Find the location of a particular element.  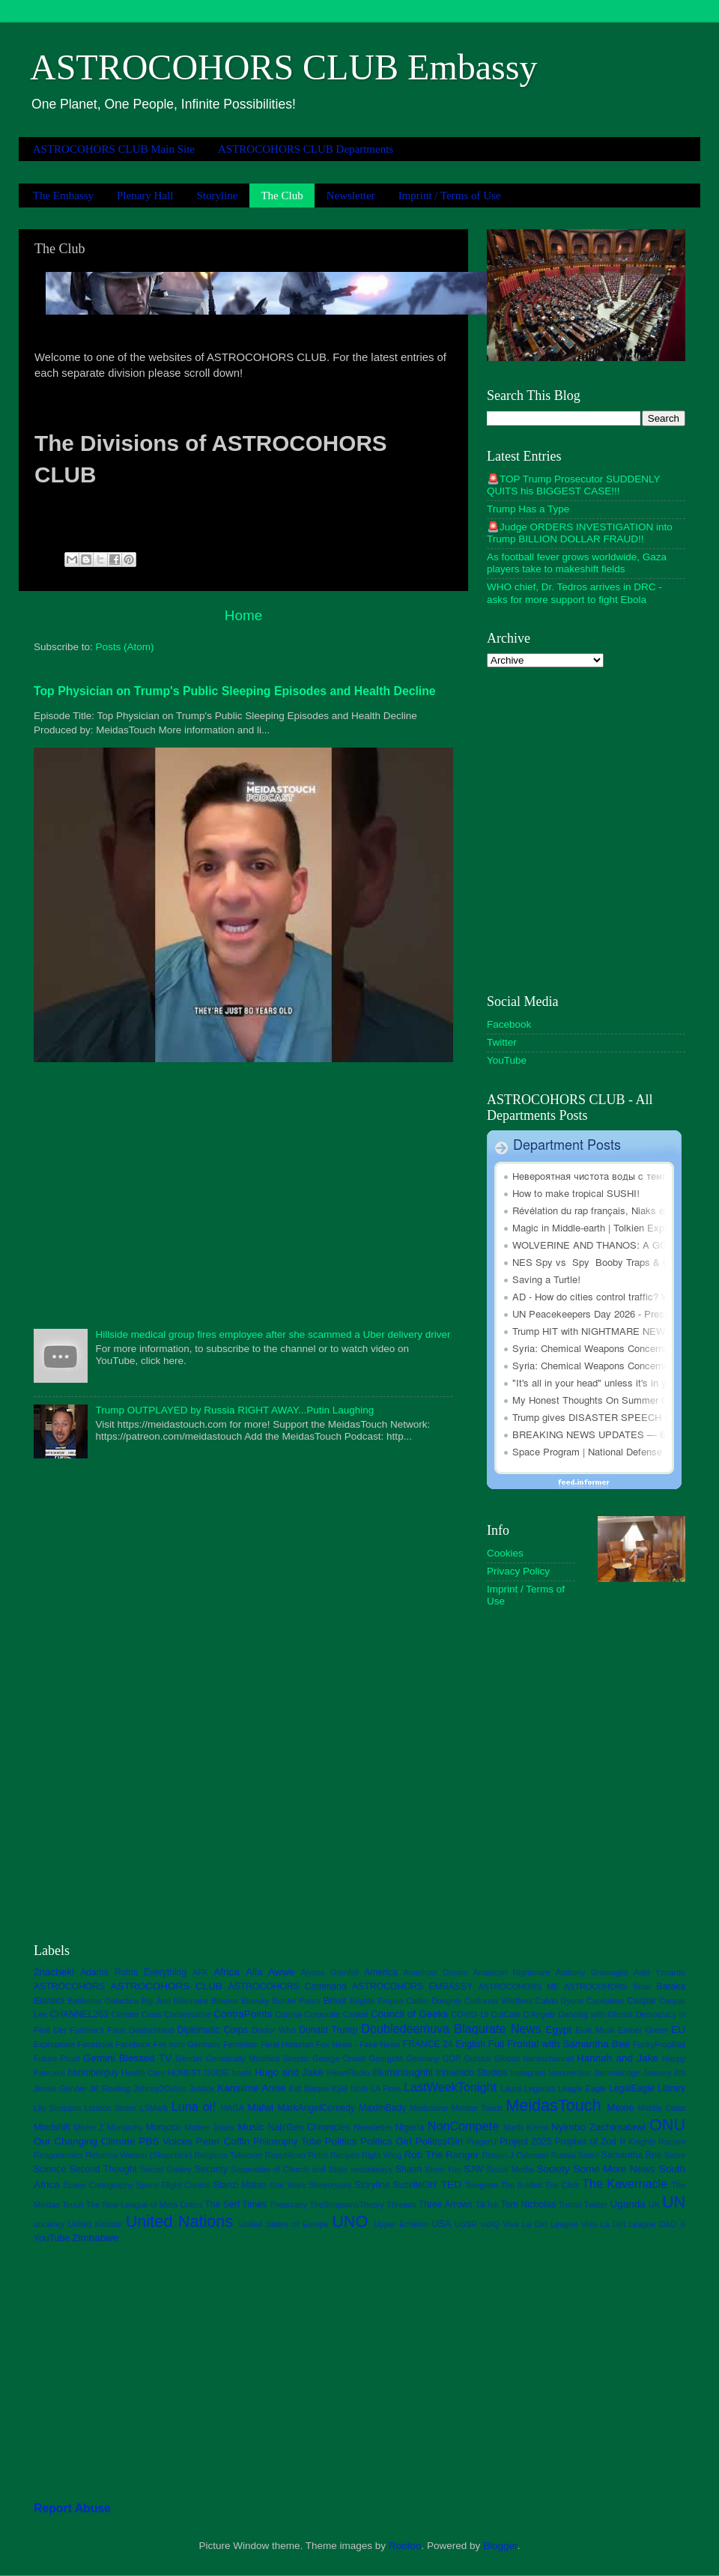

Telegram is located at coordinates (480, 2184).